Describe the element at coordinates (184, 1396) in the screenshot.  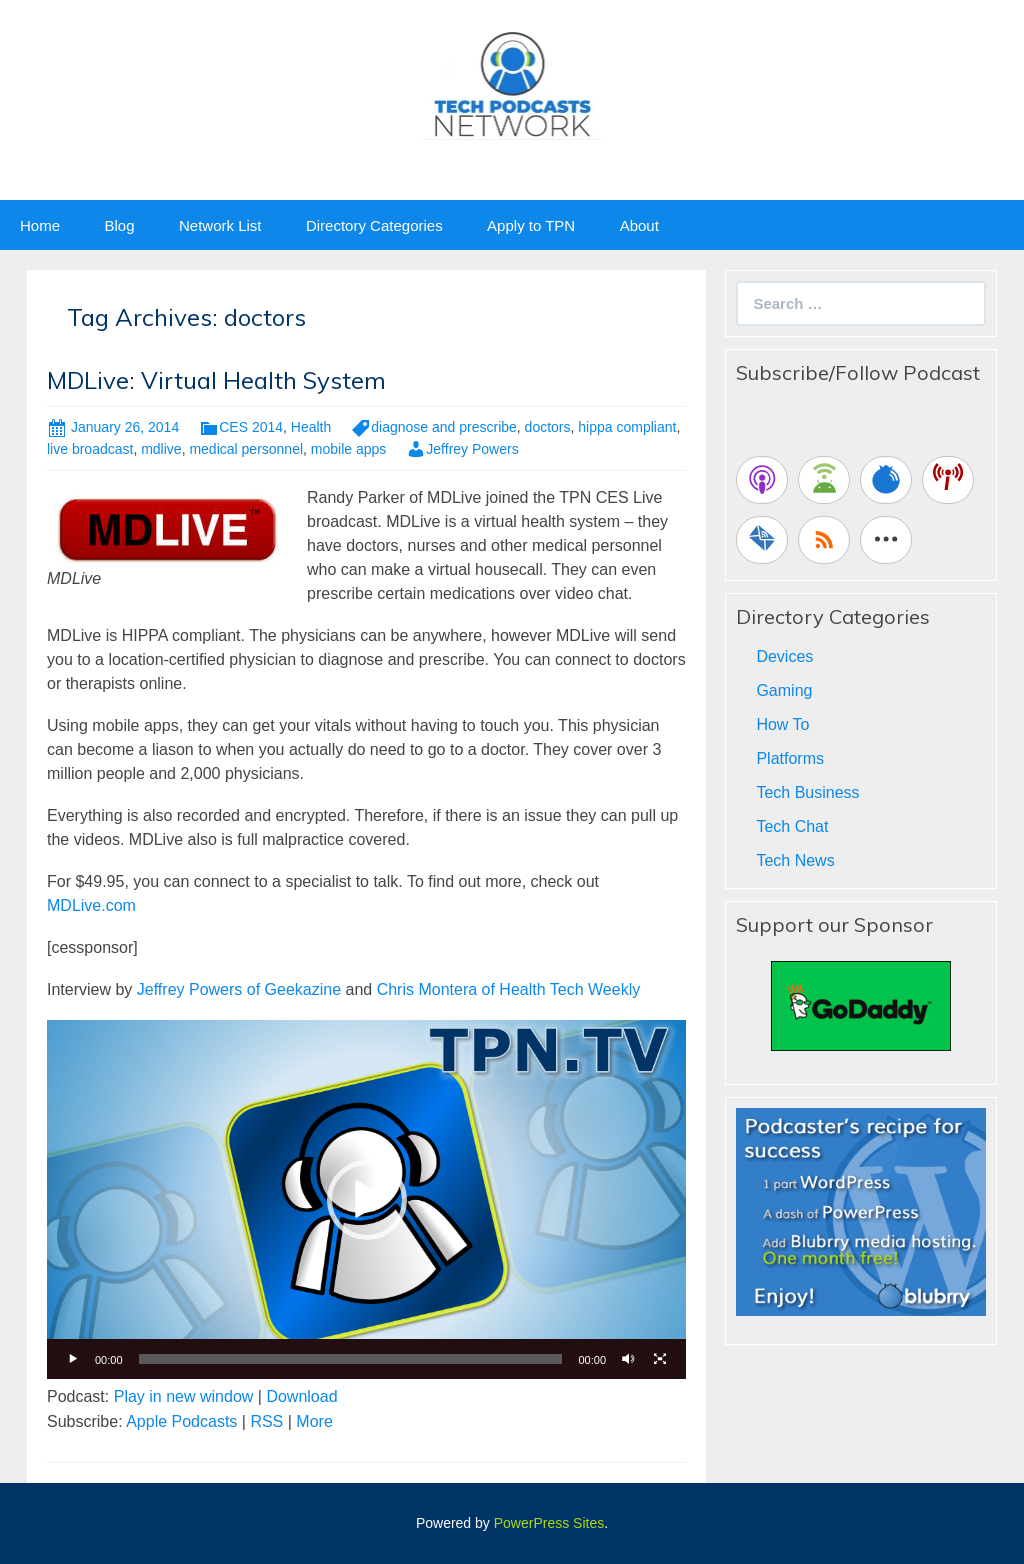
I see `Play in new window` at that location.